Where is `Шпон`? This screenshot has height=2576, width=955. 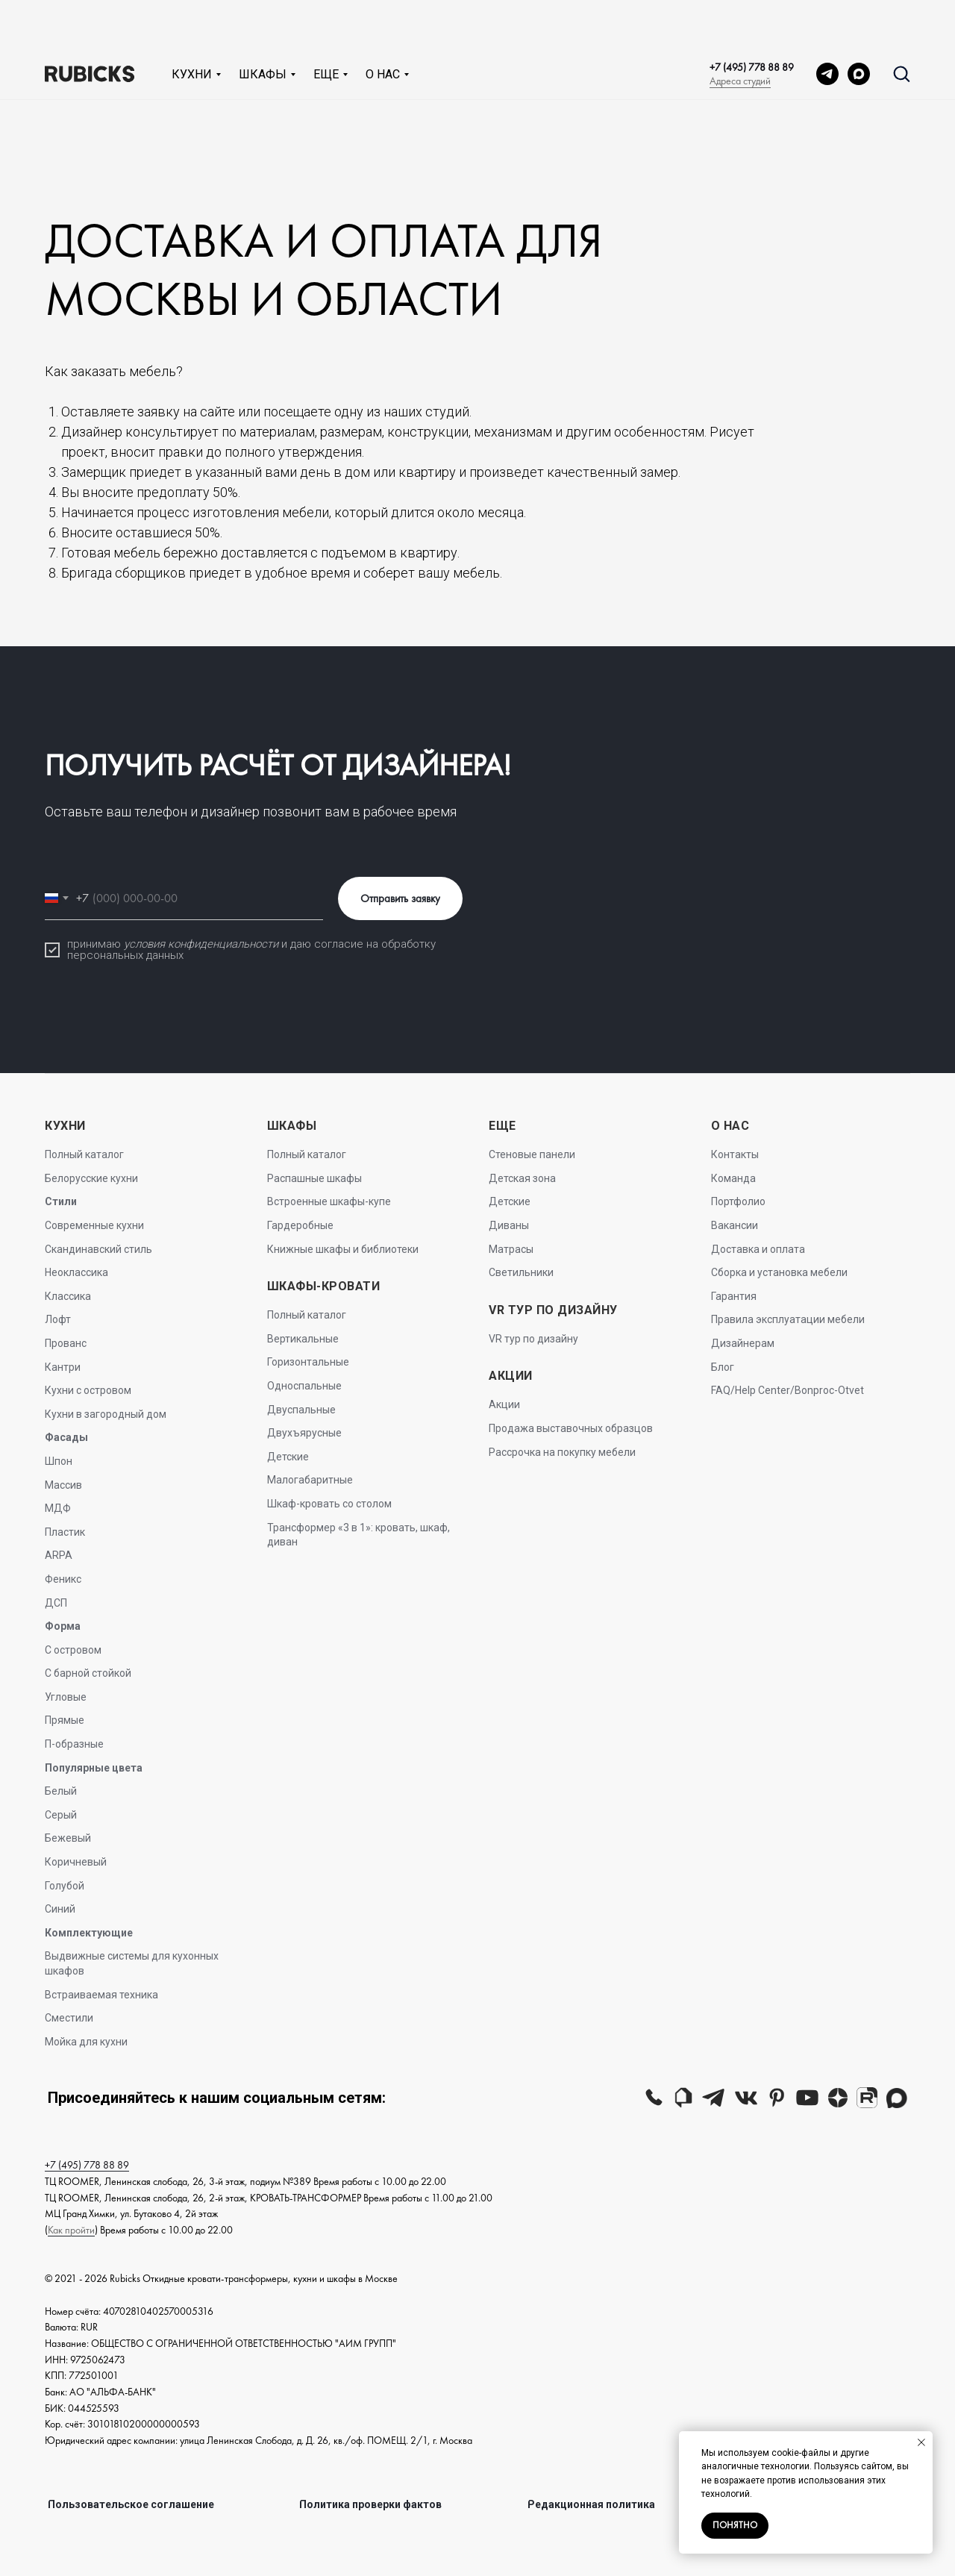 Шпон is located at coordinates (58, 1461).